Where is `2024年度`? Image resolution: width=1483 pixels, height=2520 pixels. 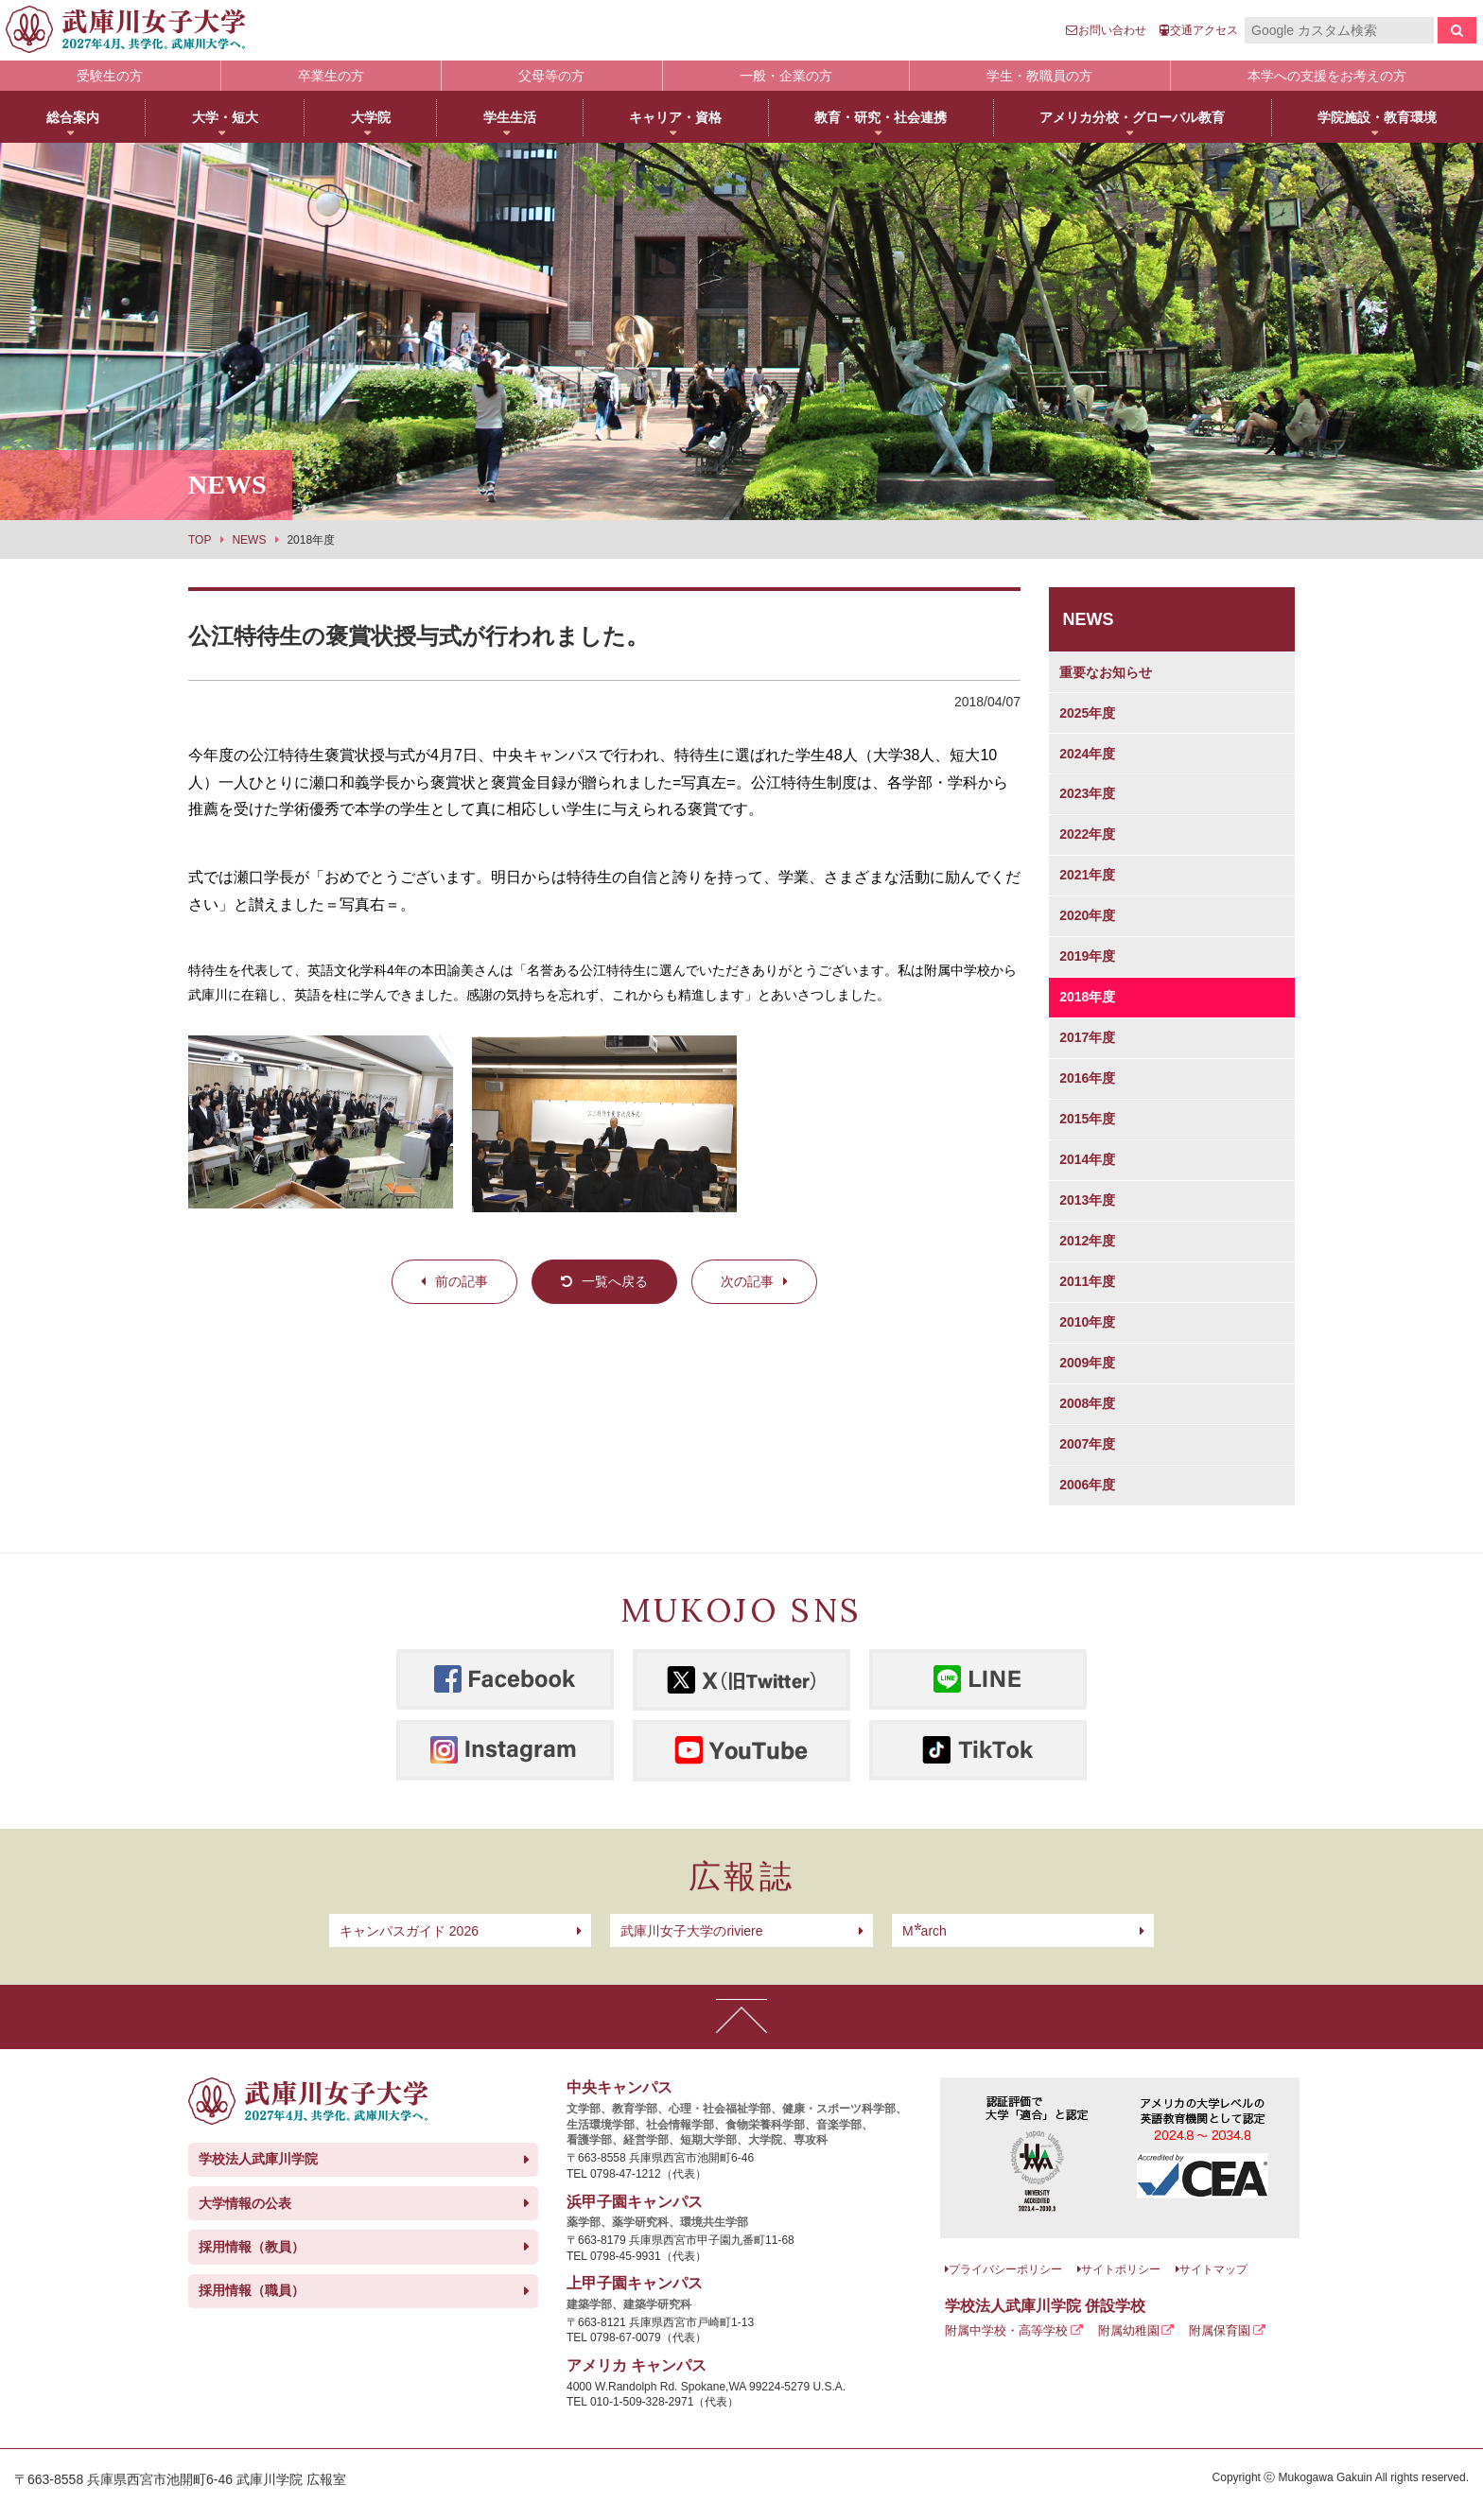 2024年度 is located at coordinates (1087, 753).